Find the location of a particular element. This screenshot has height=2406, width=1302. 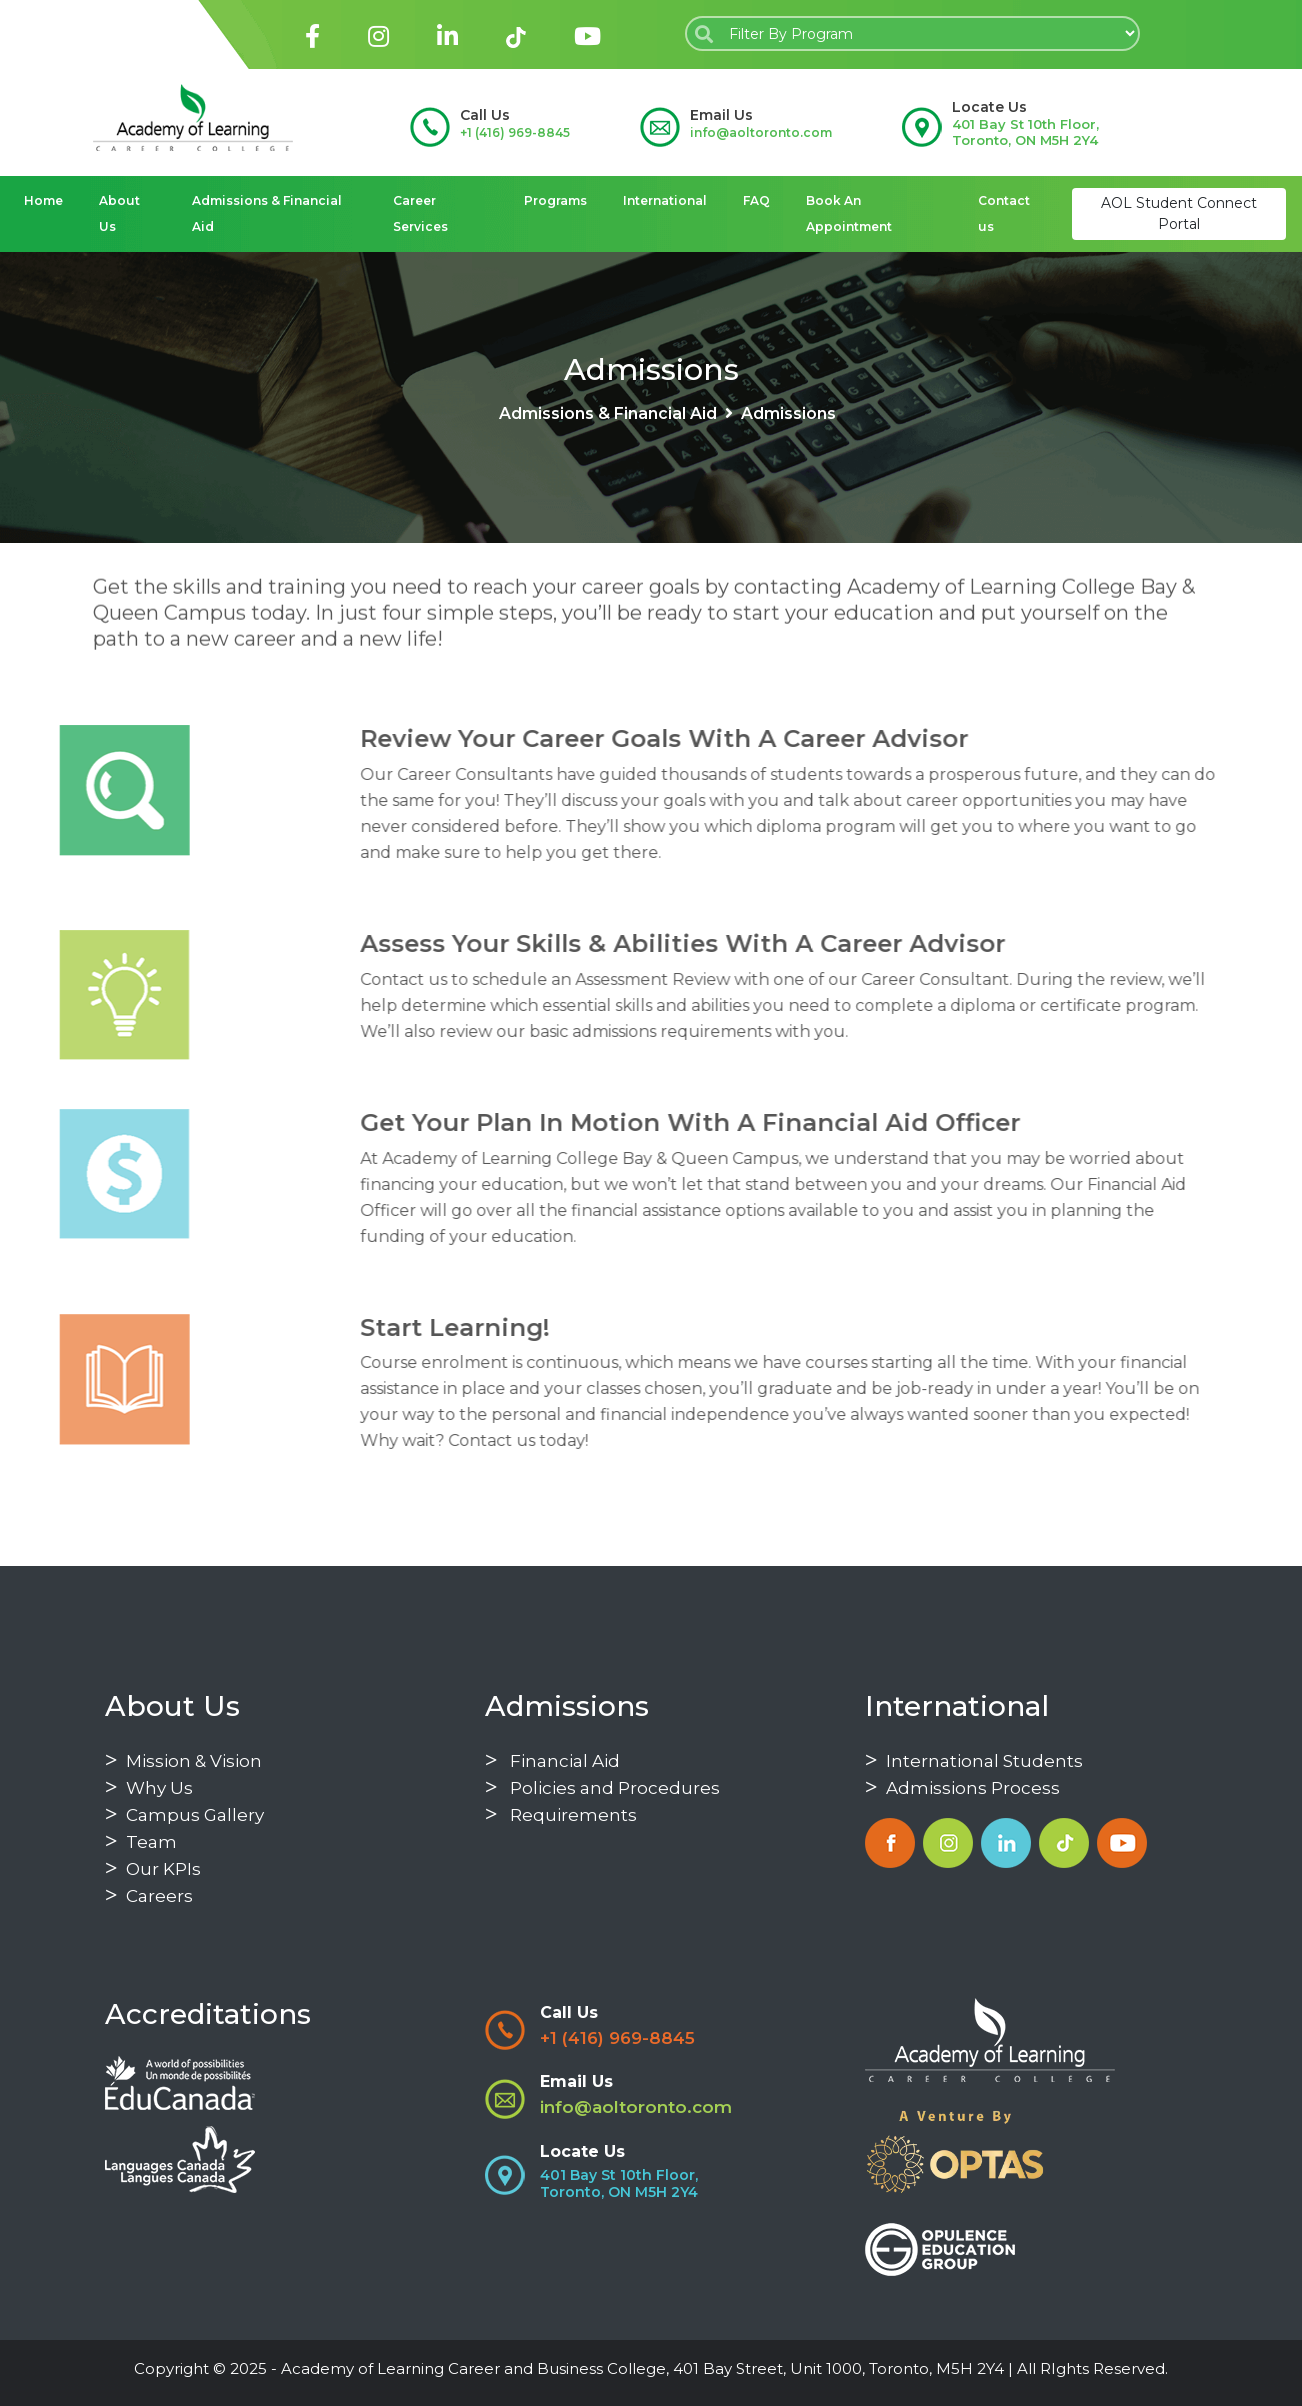

Team is located at coordinates (141, 1842).